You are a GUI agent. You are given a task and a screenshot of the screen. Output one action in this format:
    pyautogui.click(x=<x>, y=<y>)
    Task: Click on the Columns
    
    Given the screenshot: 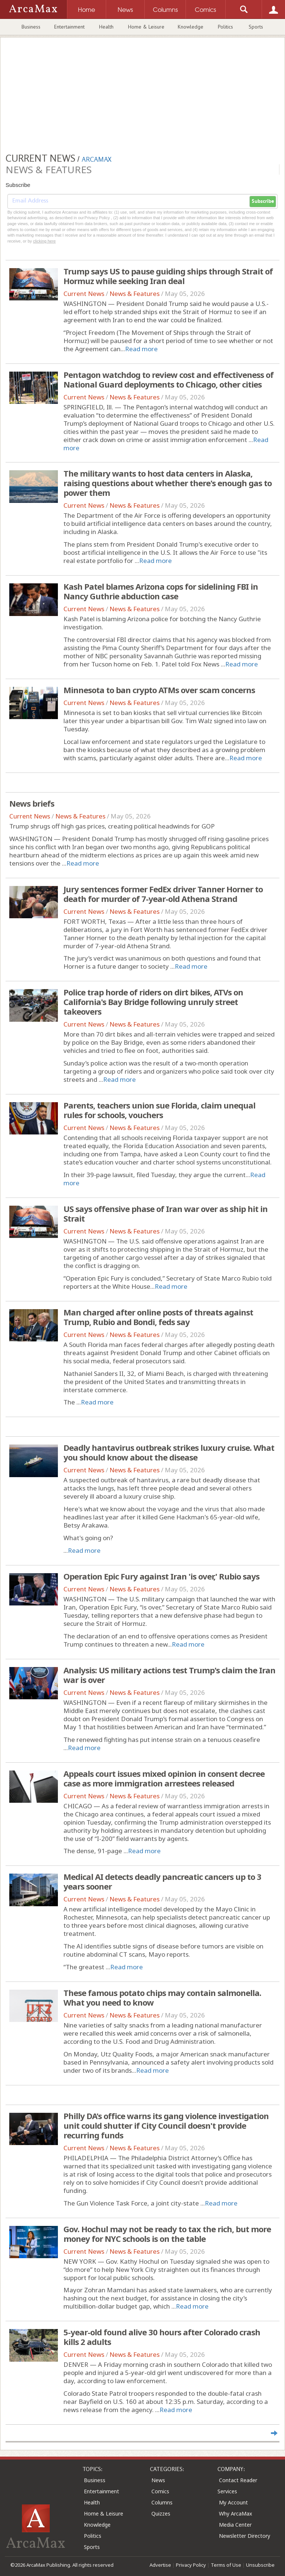 What is the action you would take?
    pyautogui.click(x=162, y=2502)
    